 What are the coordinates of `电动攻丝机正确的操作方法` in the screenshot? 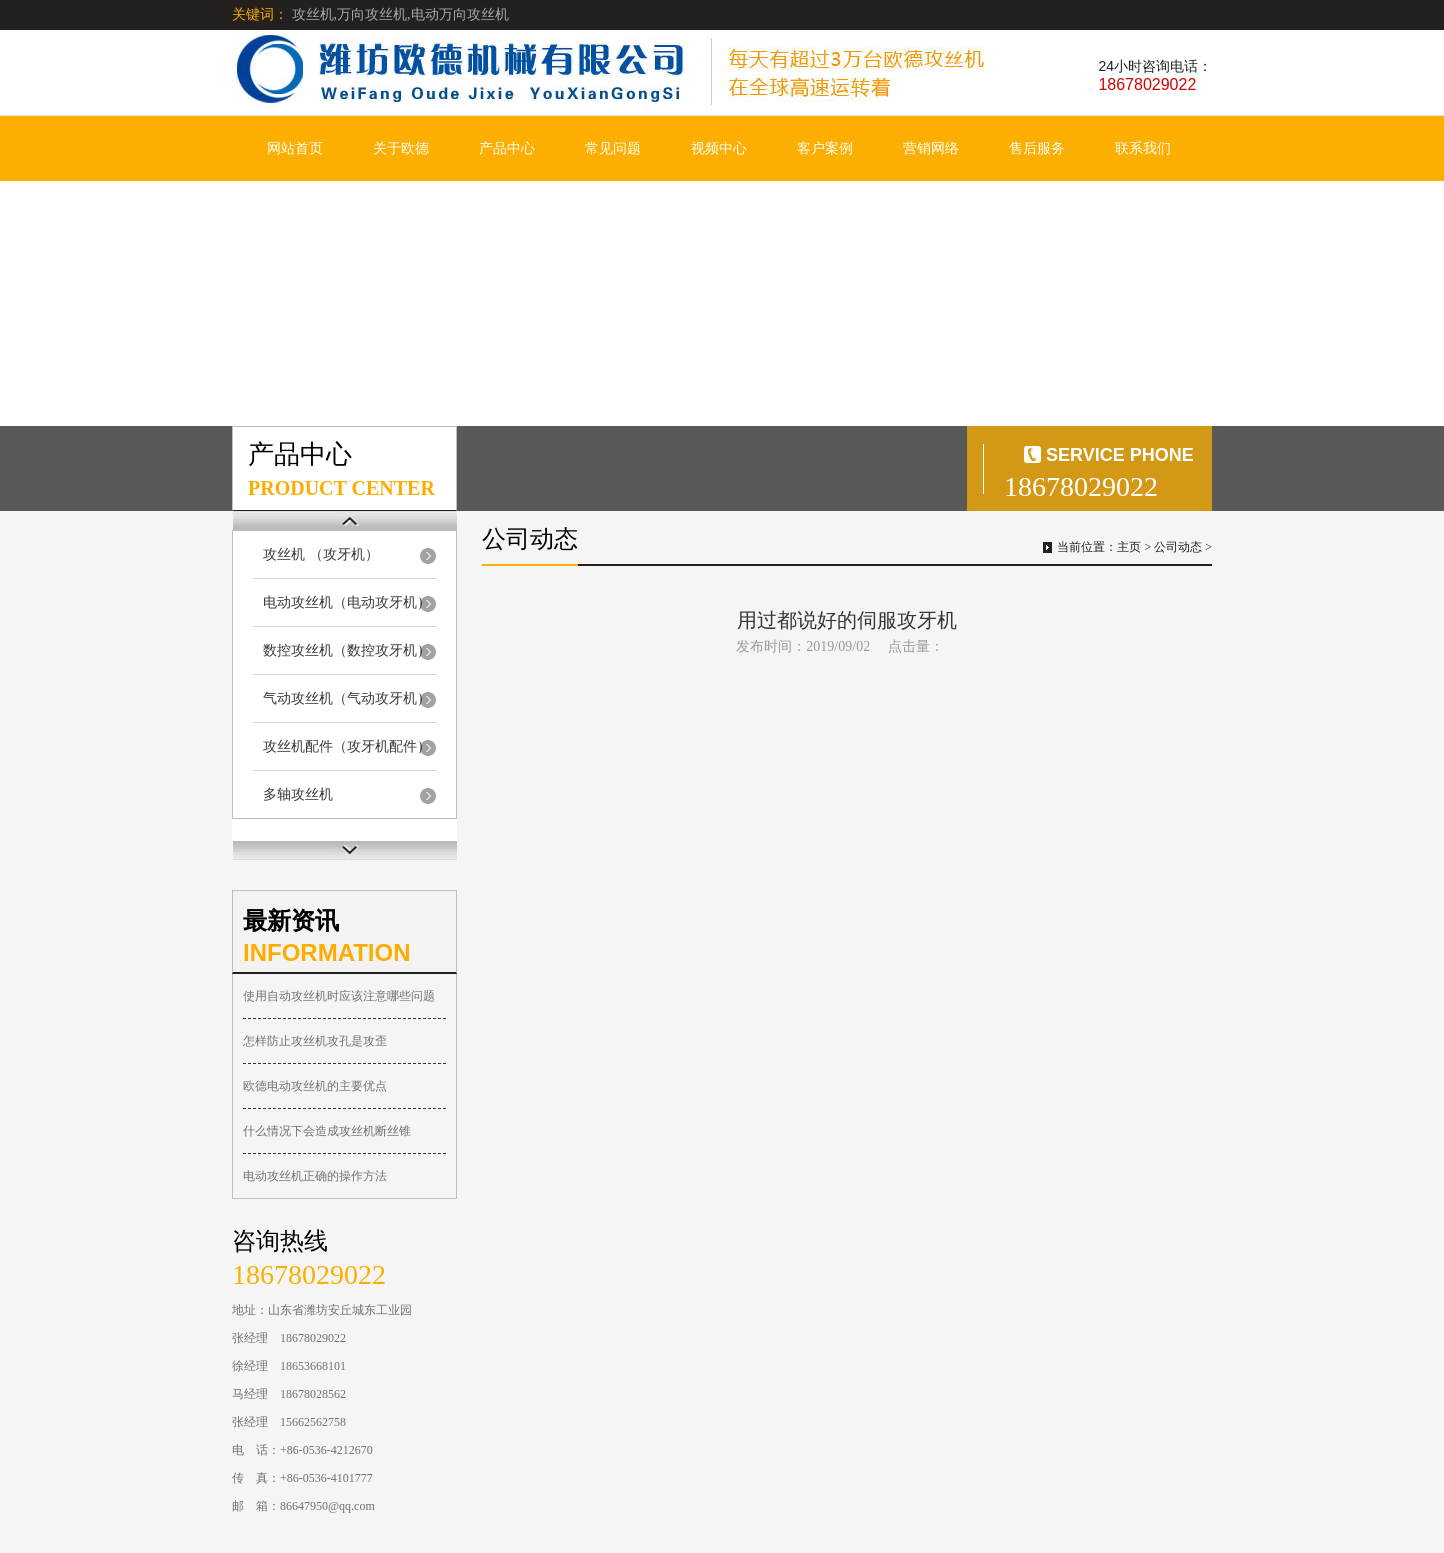 It's located at (315, 1176).